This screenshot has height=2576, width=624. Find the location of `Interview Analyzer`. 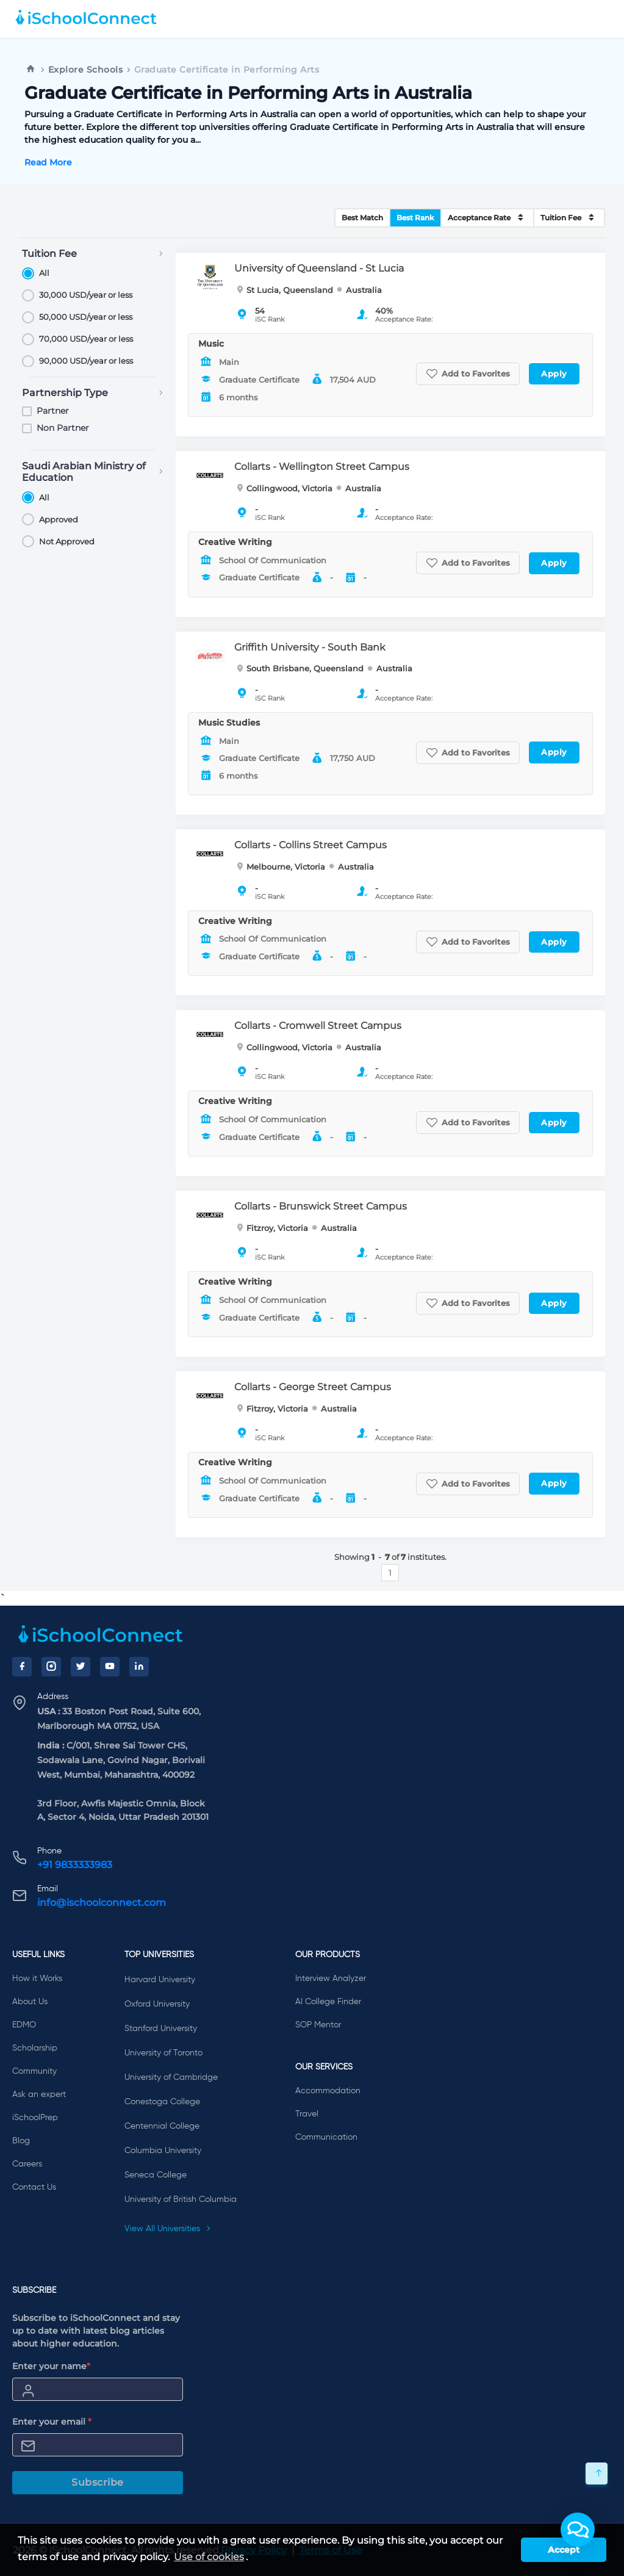

Interview Analyzer is located at coordinates (330, 1978).